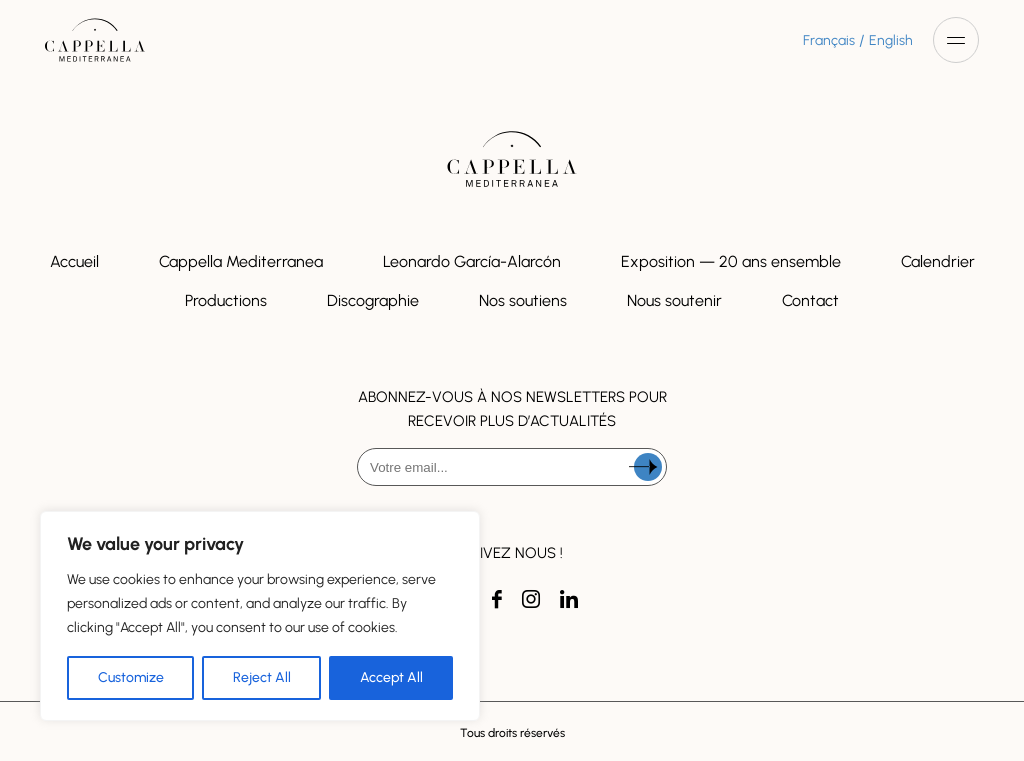 Image resolution: width=1024 pixels, height=761 pixels. Describe the element at coordinates (829, 40) in the screenshot. I see `Français` at that location.